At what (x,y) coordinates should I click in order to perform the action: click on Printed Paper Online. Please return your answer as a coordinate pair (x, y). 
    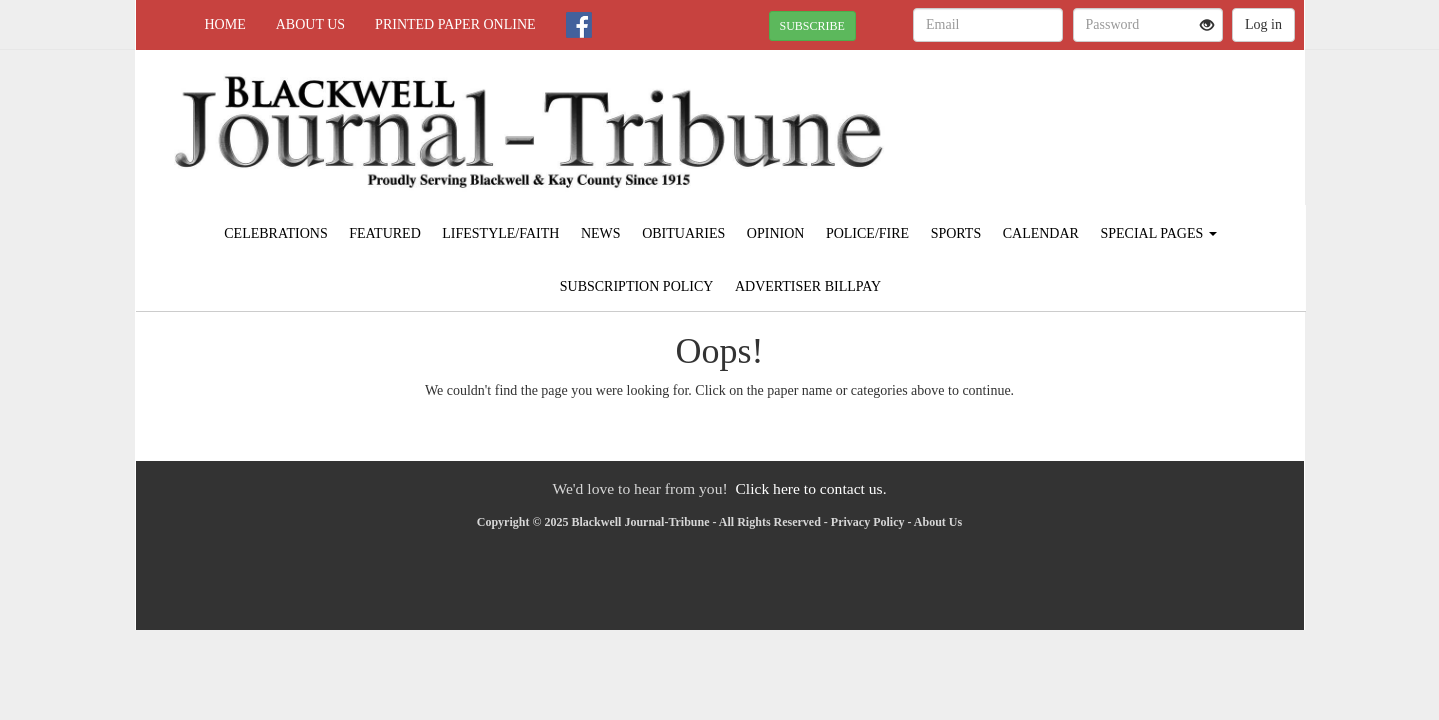
    Looking at the image, I should click on (455, 24).